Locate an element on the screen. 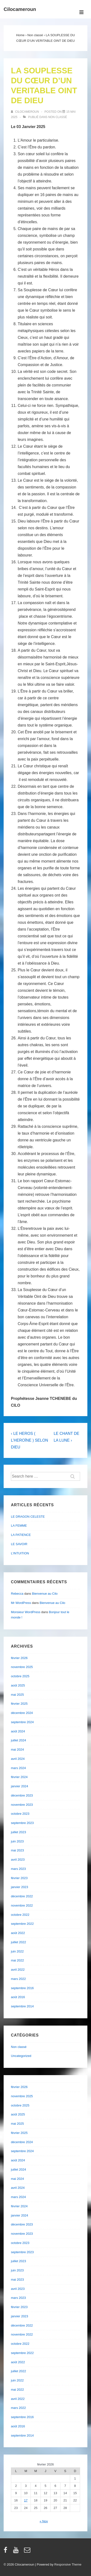 The height and width of the screenshot is (2576, 91). novembre 2022 is located at coordinates (22, 1905).